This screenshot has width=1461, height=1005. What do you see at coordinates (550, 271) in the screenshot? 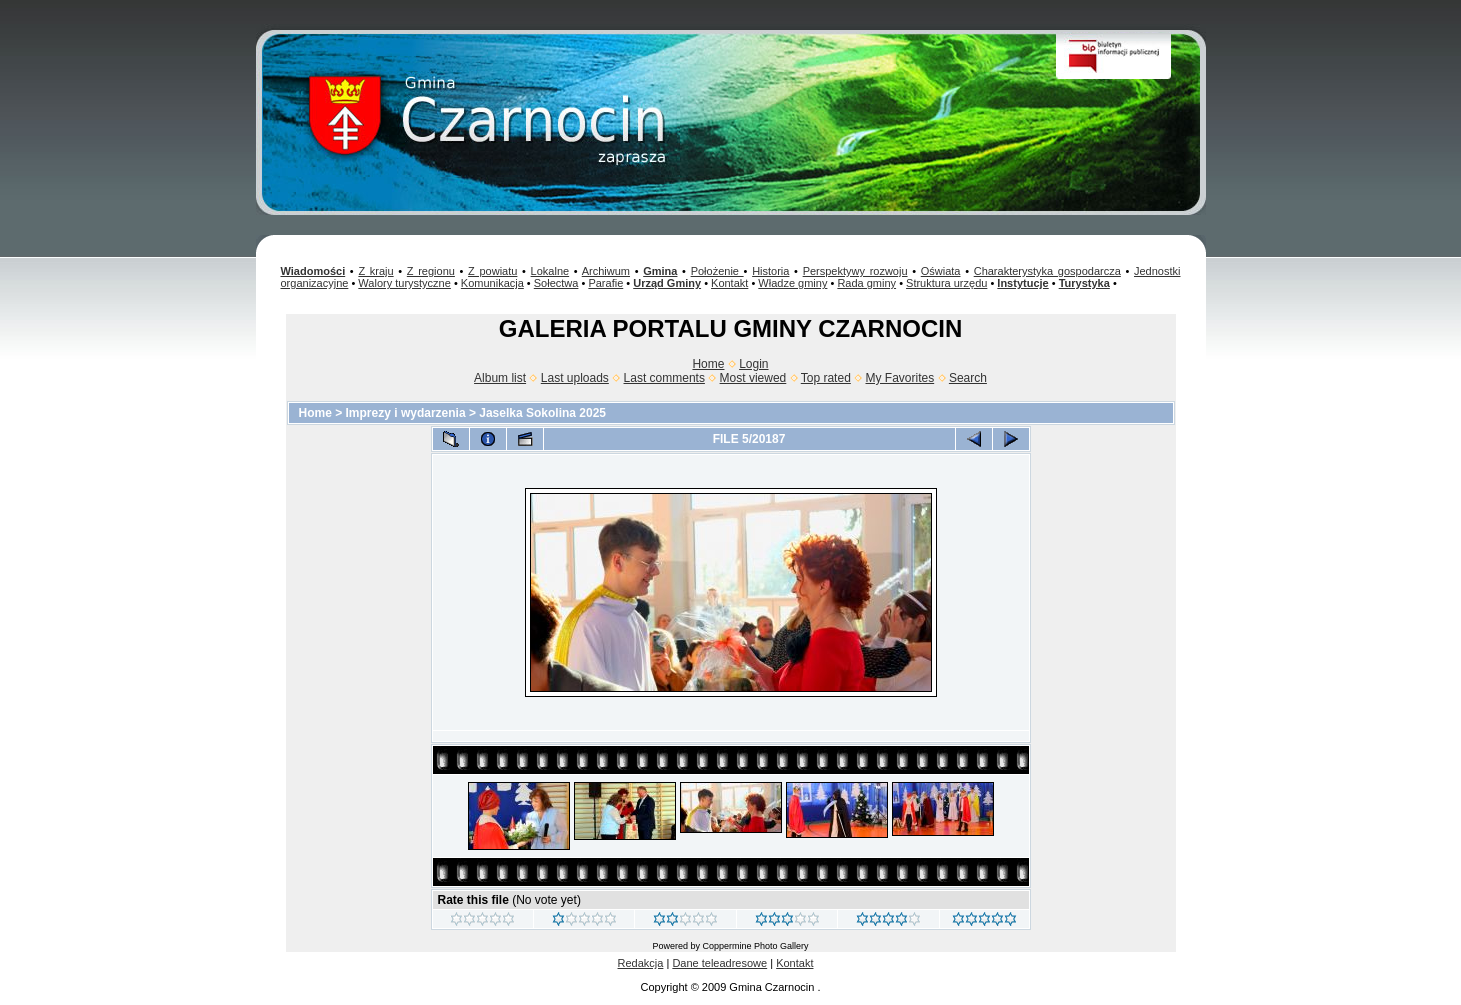
I see `Lokalne` at bounding box center [550, 271].